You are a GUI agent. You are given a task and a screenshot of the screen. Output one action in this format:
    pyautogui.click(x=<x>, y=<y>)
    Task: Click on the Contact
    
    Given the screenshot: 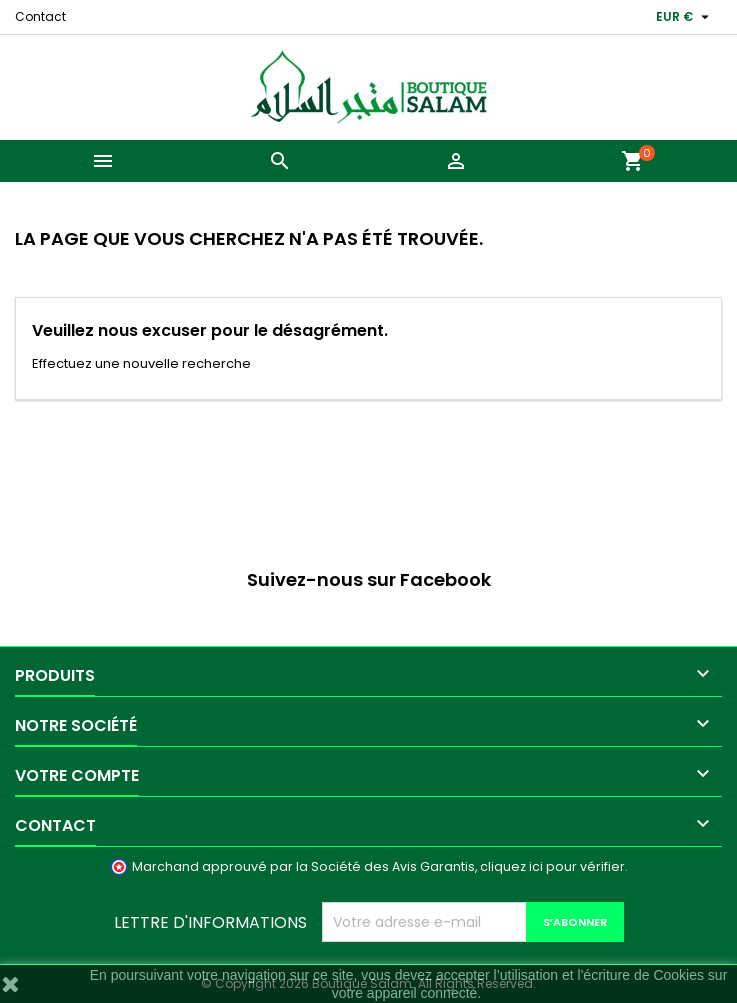 What is the action you would take?
    pyautogui.click(x=40, y=16)
    